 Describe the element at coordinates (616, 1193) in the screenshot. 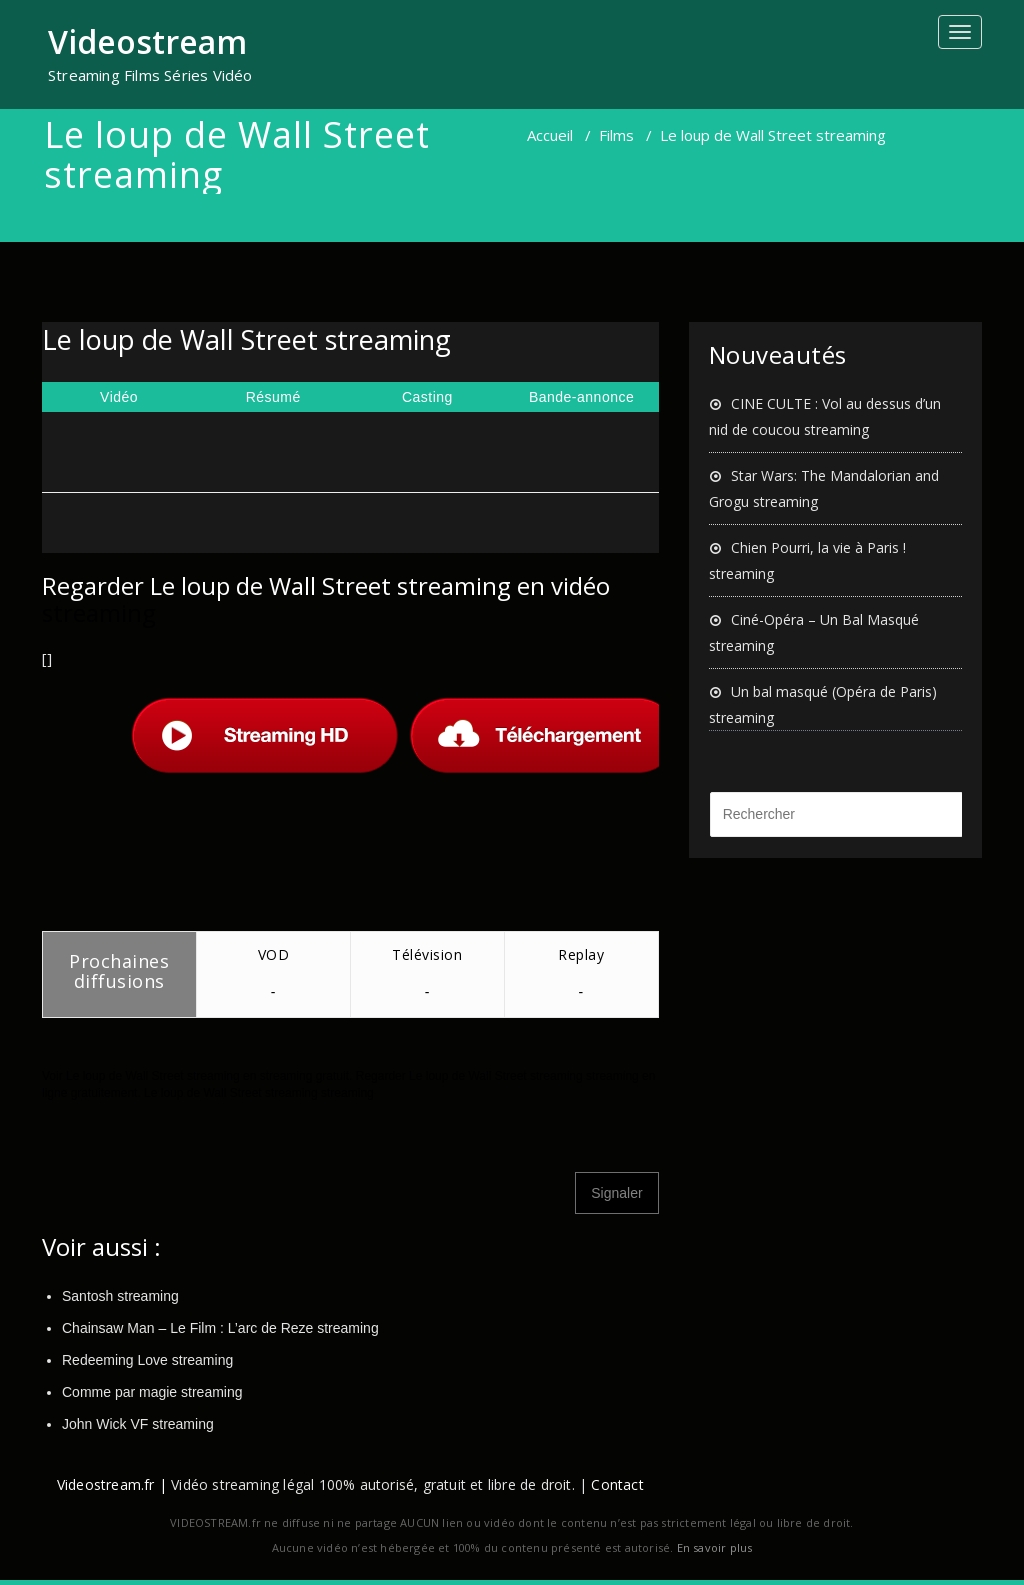

I see `Signaler` at that location.